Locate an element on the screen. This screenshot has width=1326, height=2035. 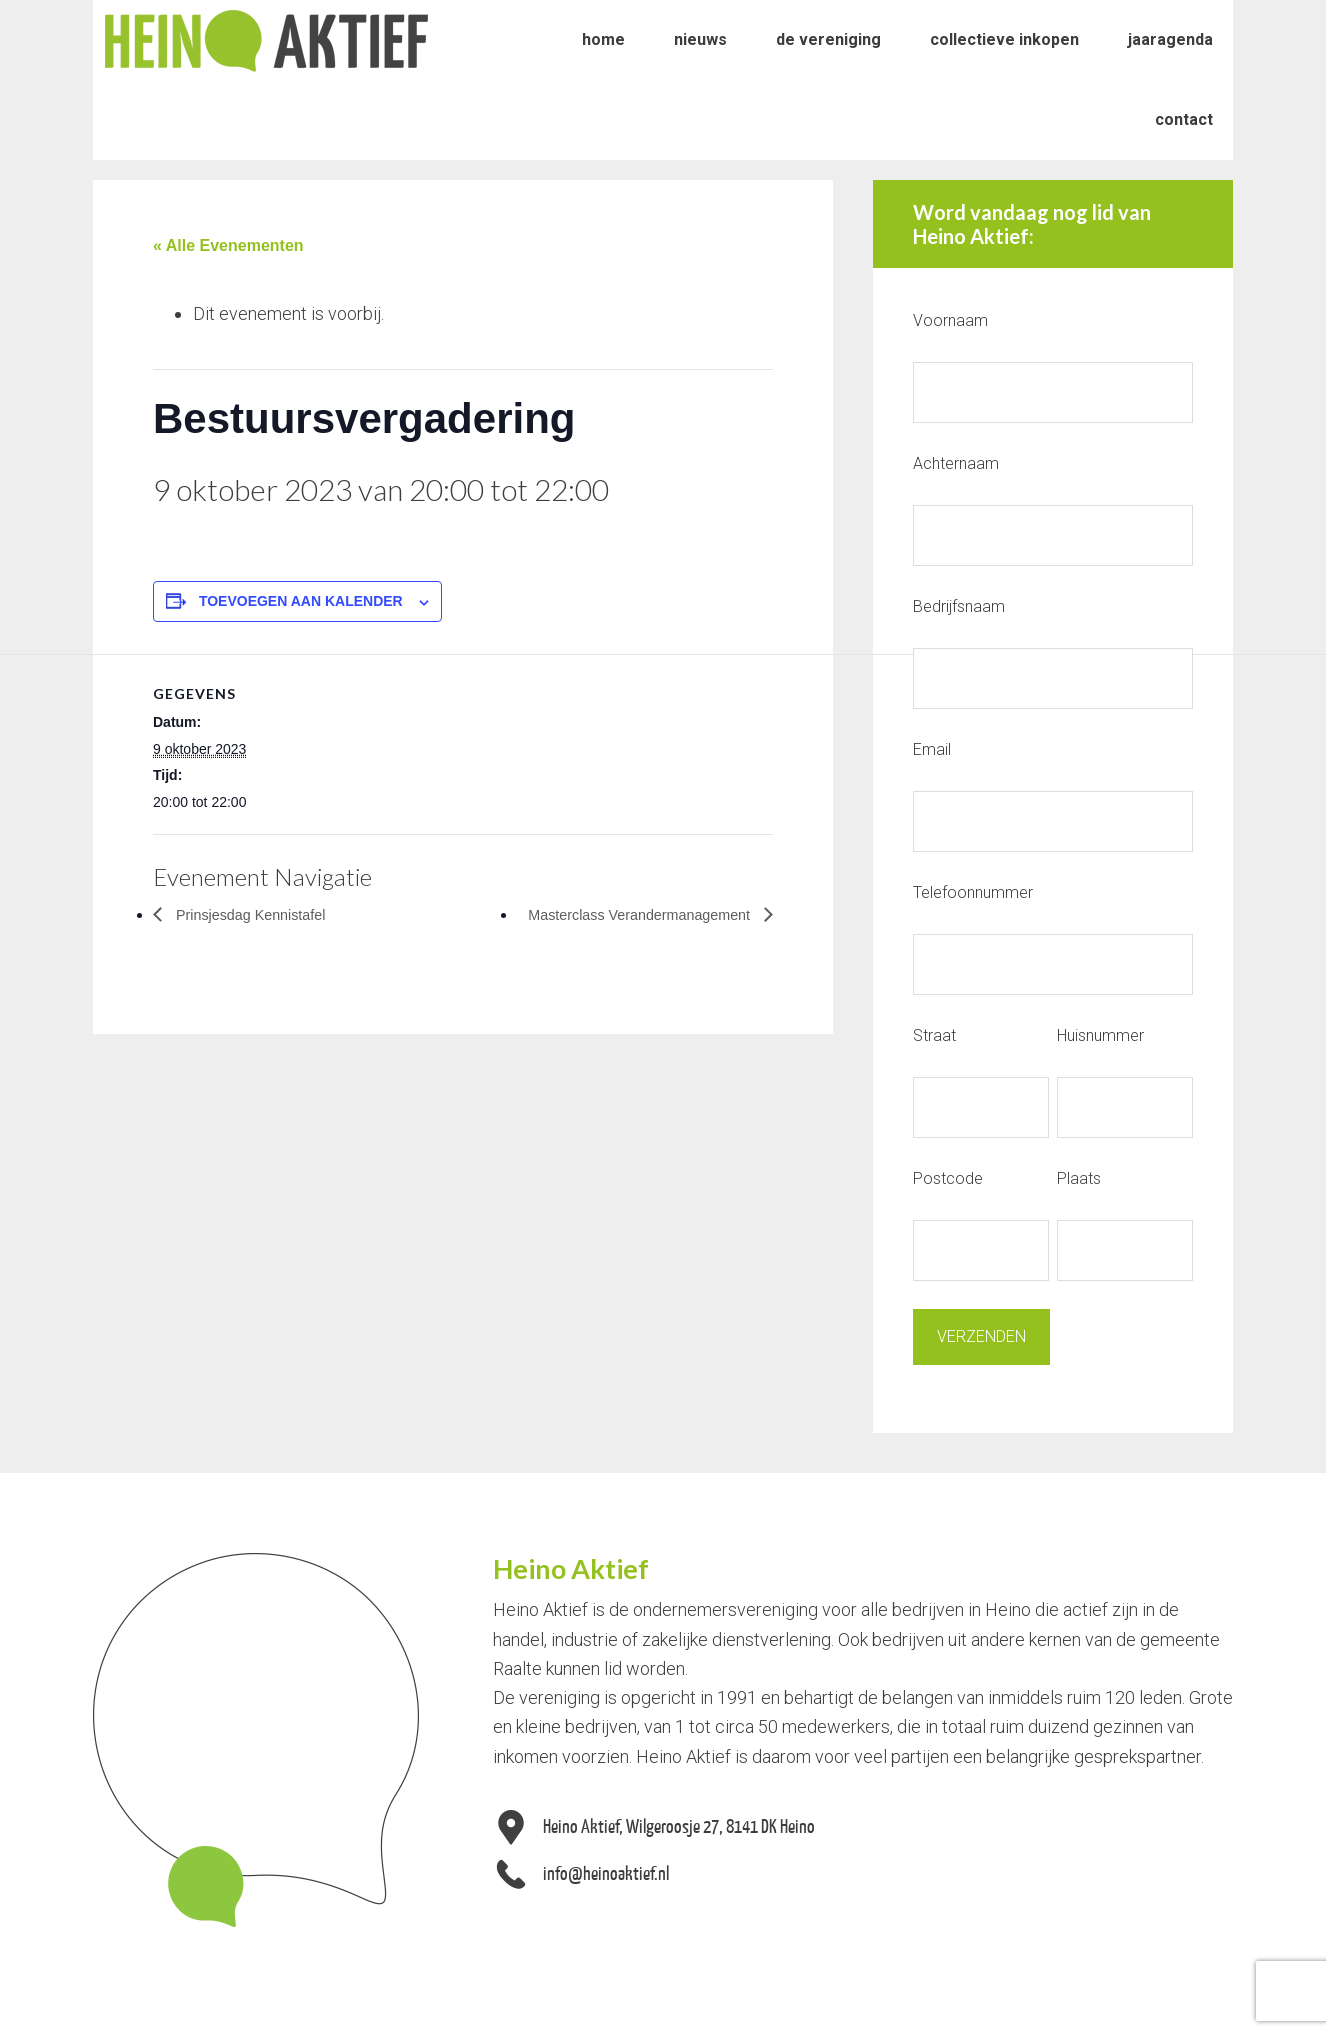
Toevoegen aan kalender [Links weergeven om evenementen aan je kalender toe te voegen] is located at coordinates (301, 601).